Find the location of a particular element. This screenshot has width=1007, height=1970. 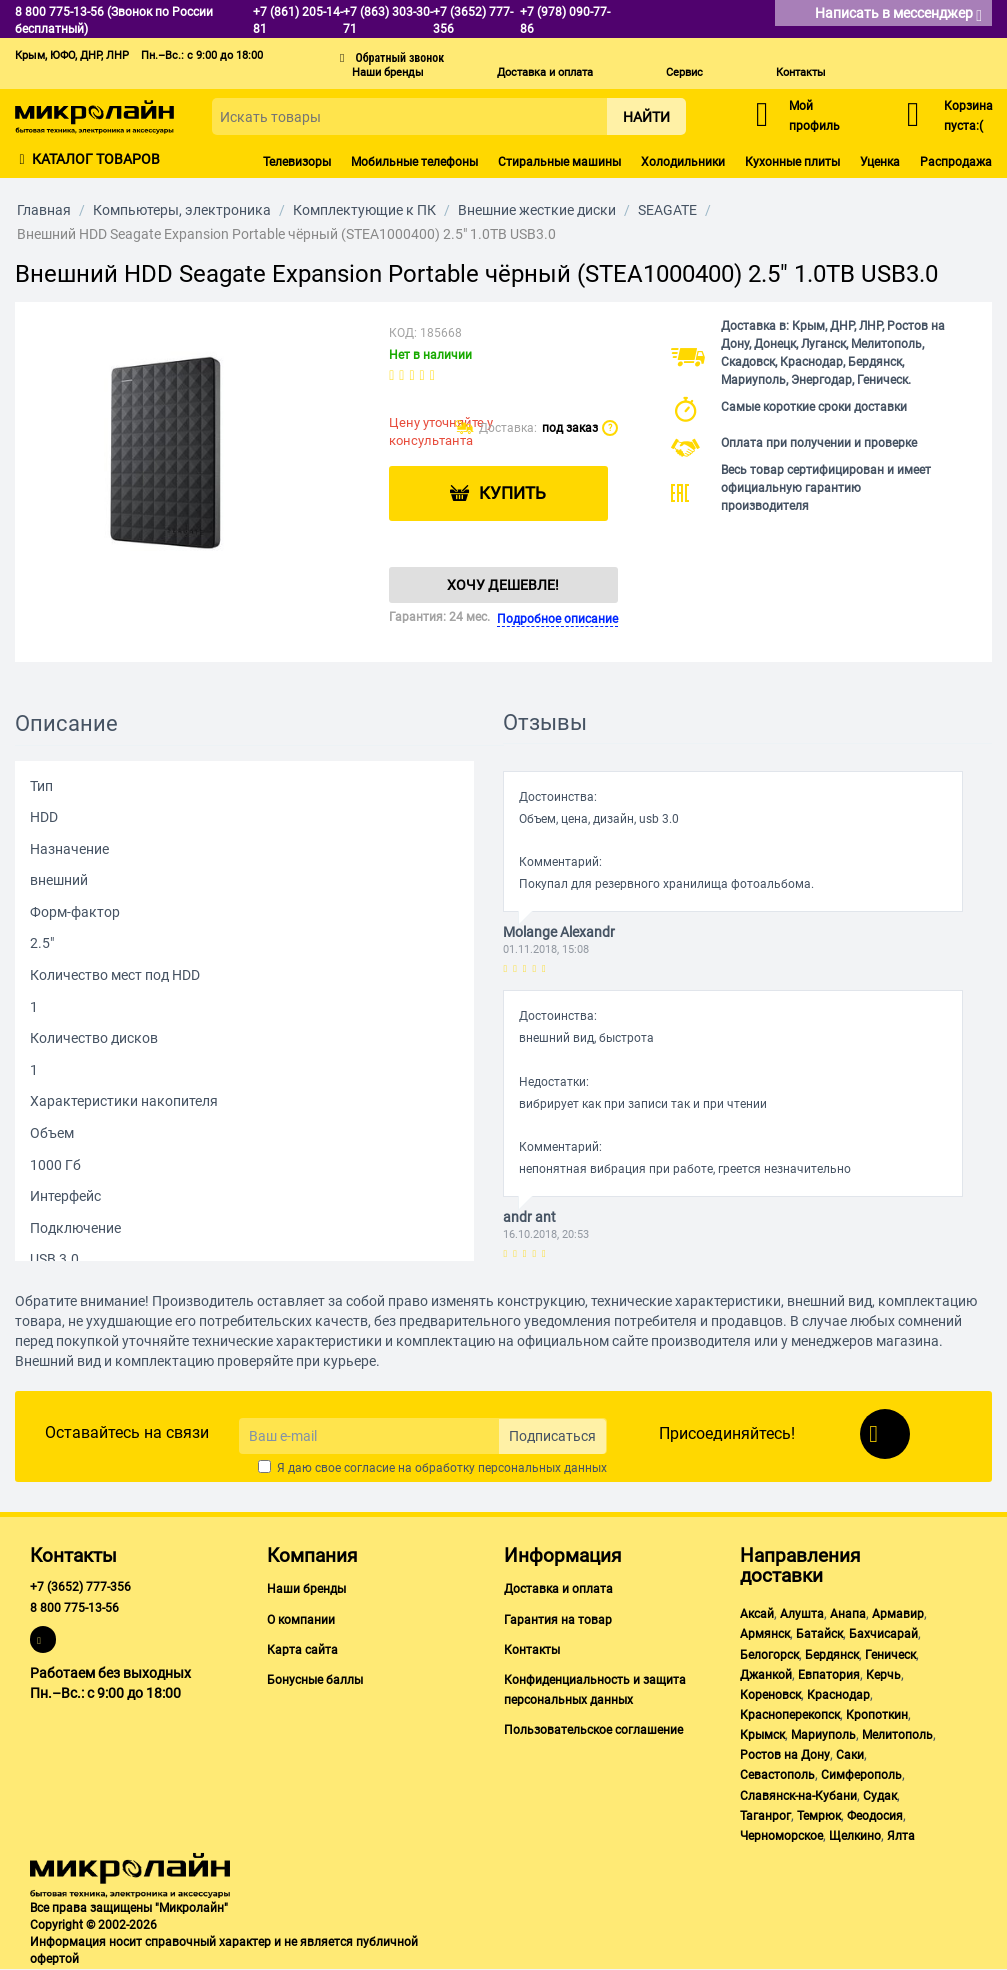

Севастополь is located at coordinates (777, 1775).